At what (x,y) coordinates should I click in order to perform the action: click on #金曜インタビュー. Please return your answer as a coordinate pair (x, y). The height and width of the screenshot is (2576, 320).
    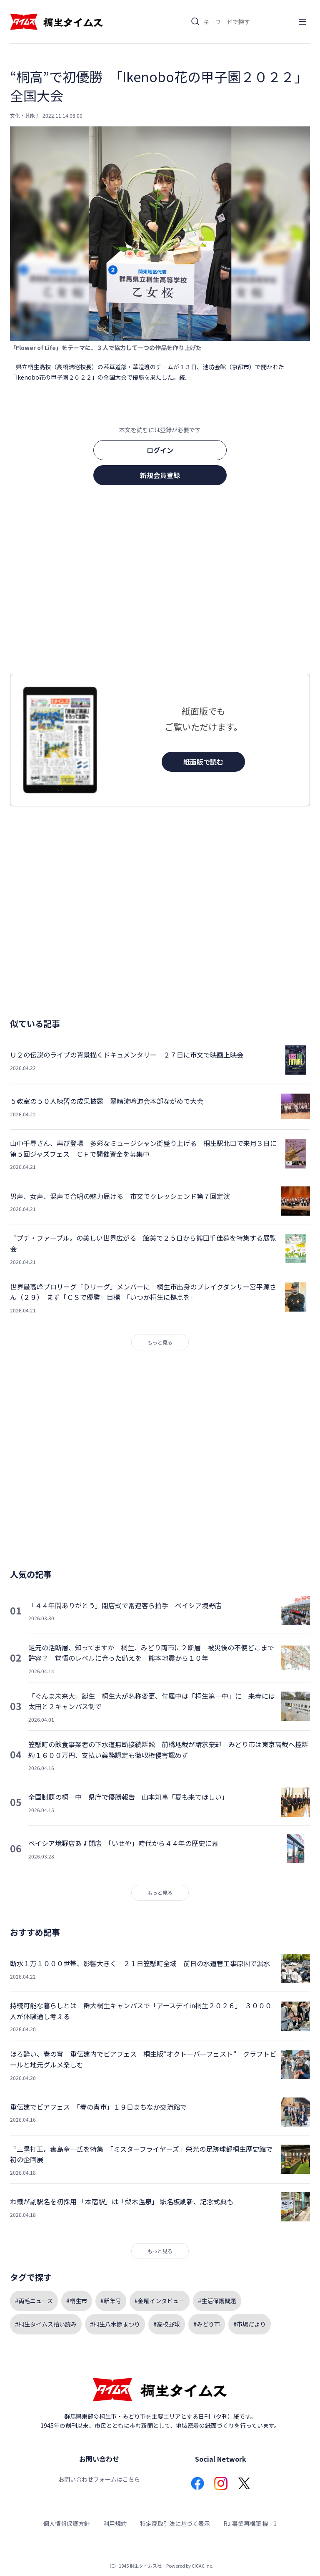
    Looking at the image, I should click on (160, 2300).